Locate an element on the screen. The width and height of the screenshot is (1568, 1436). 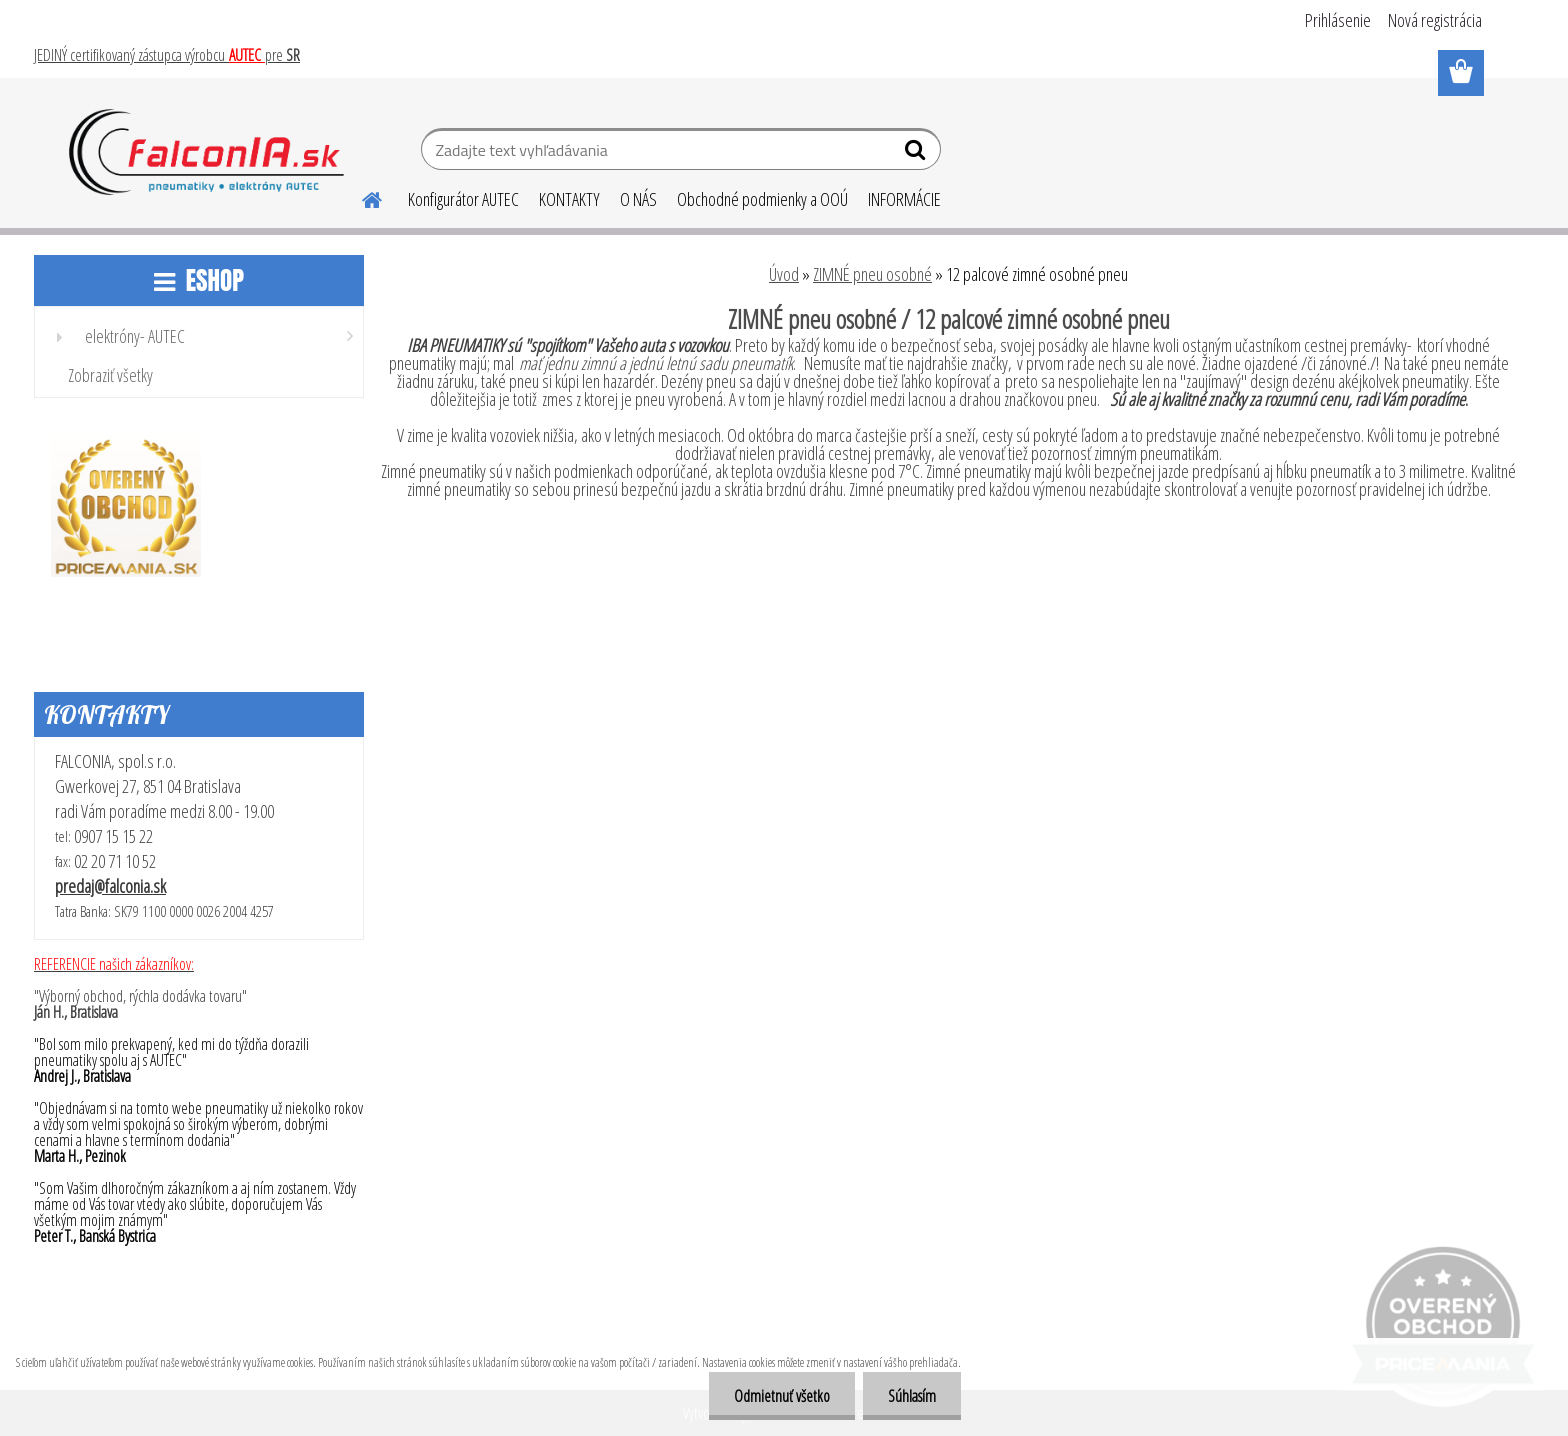
Úvod is located at coordinates (784, 274).